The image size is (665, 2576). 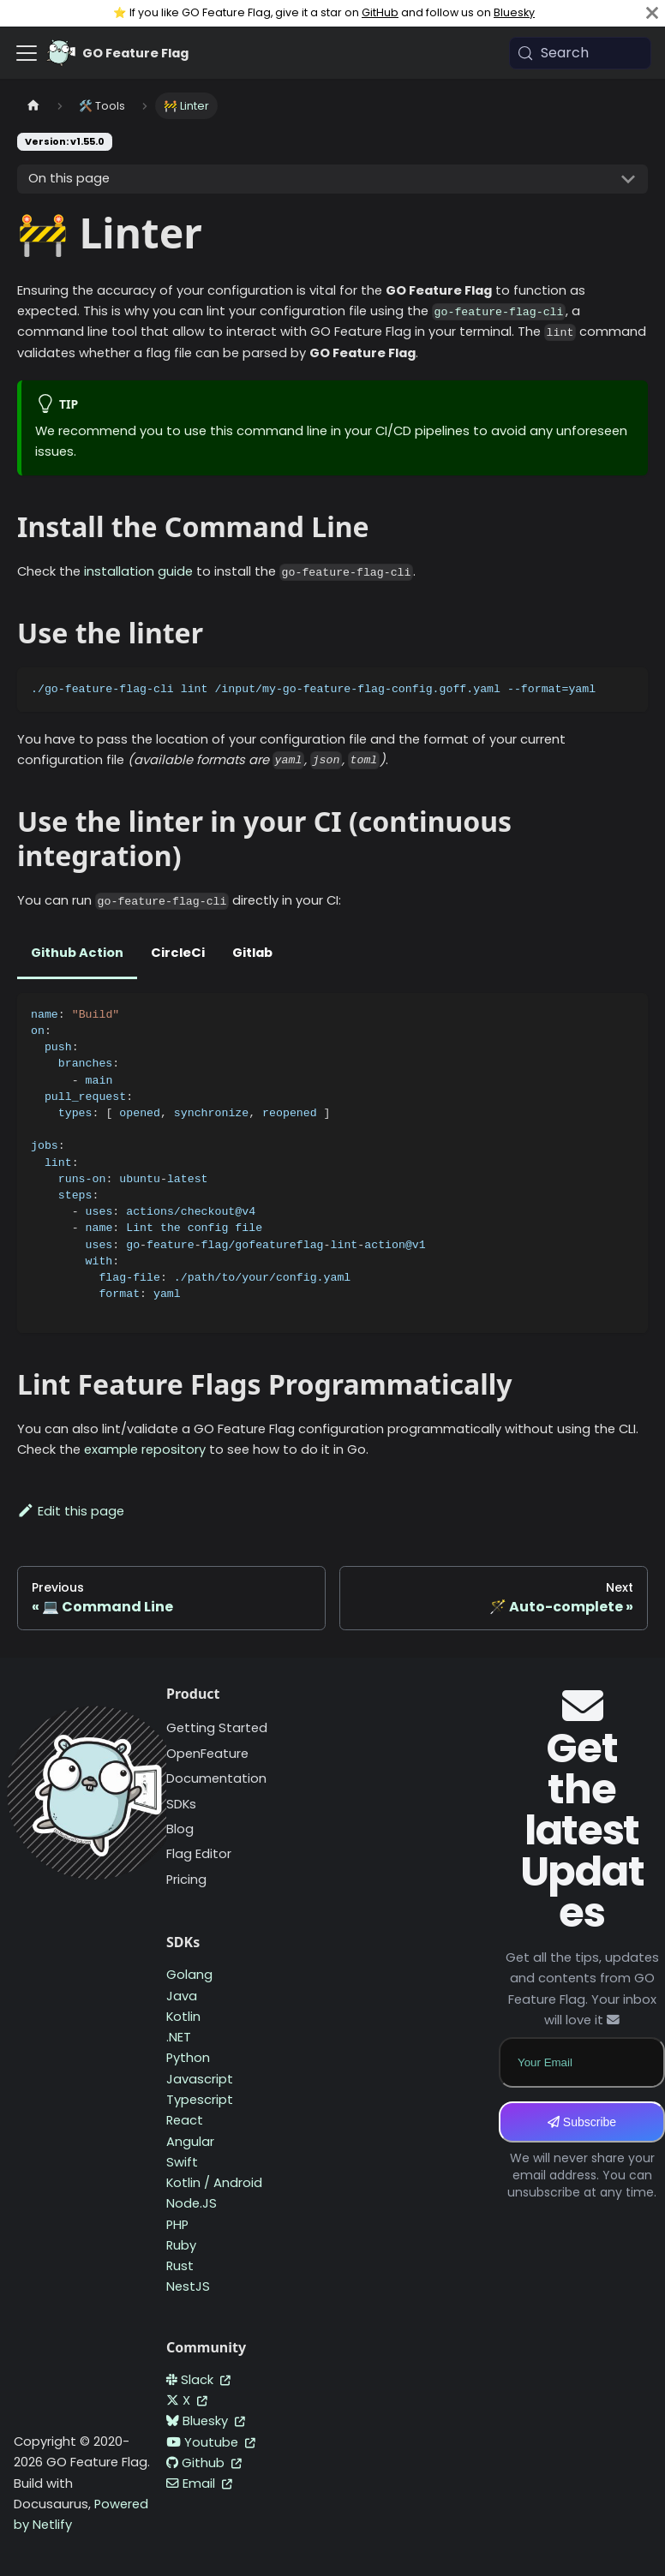 What do you see at coordinates (182, 2162) in the screenshot?
I see `Swift` at bounding box center [182, 2162].